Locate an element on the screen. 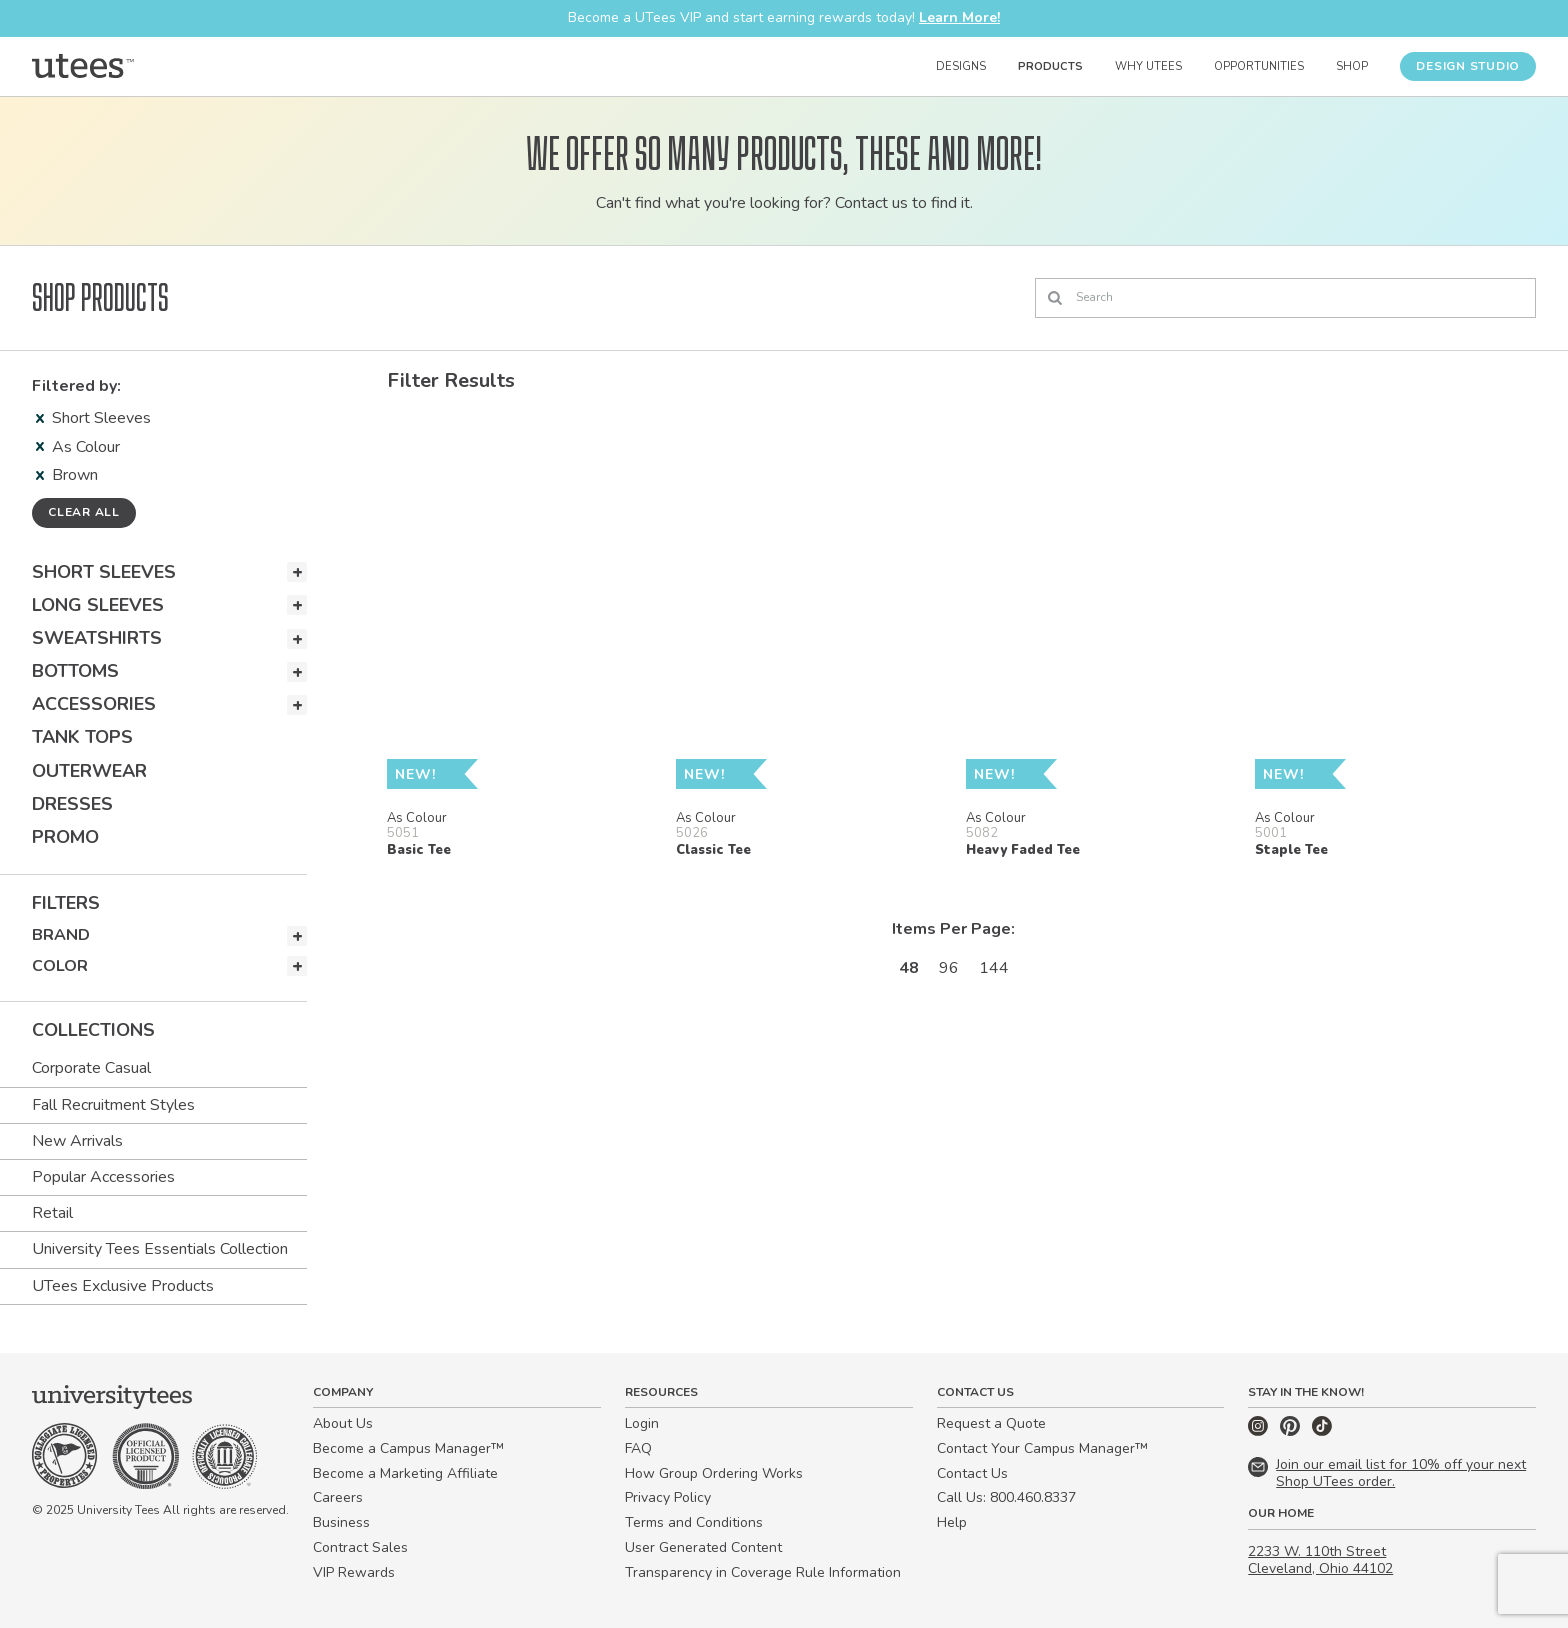  Dresses is located at coordinates (72, 804).